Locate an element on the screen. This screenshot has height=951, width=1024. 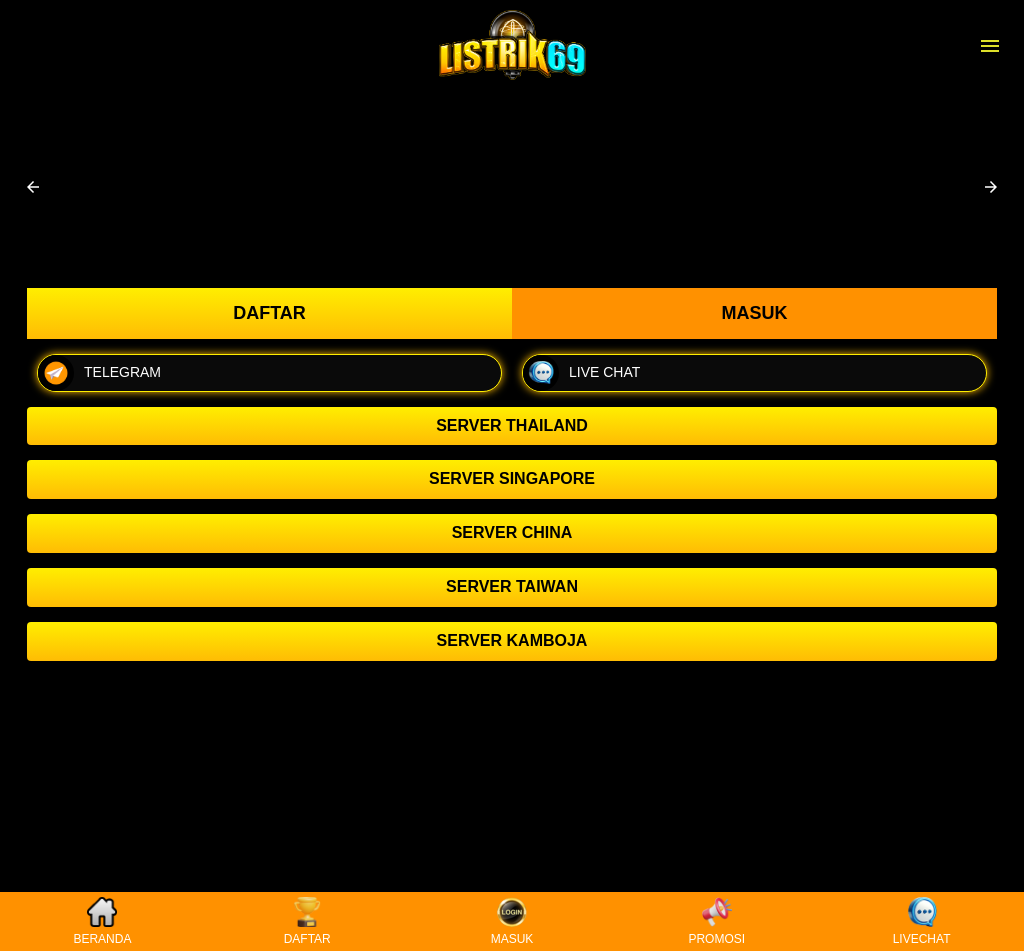
PROMOSI is located at coordinates (716, 921).